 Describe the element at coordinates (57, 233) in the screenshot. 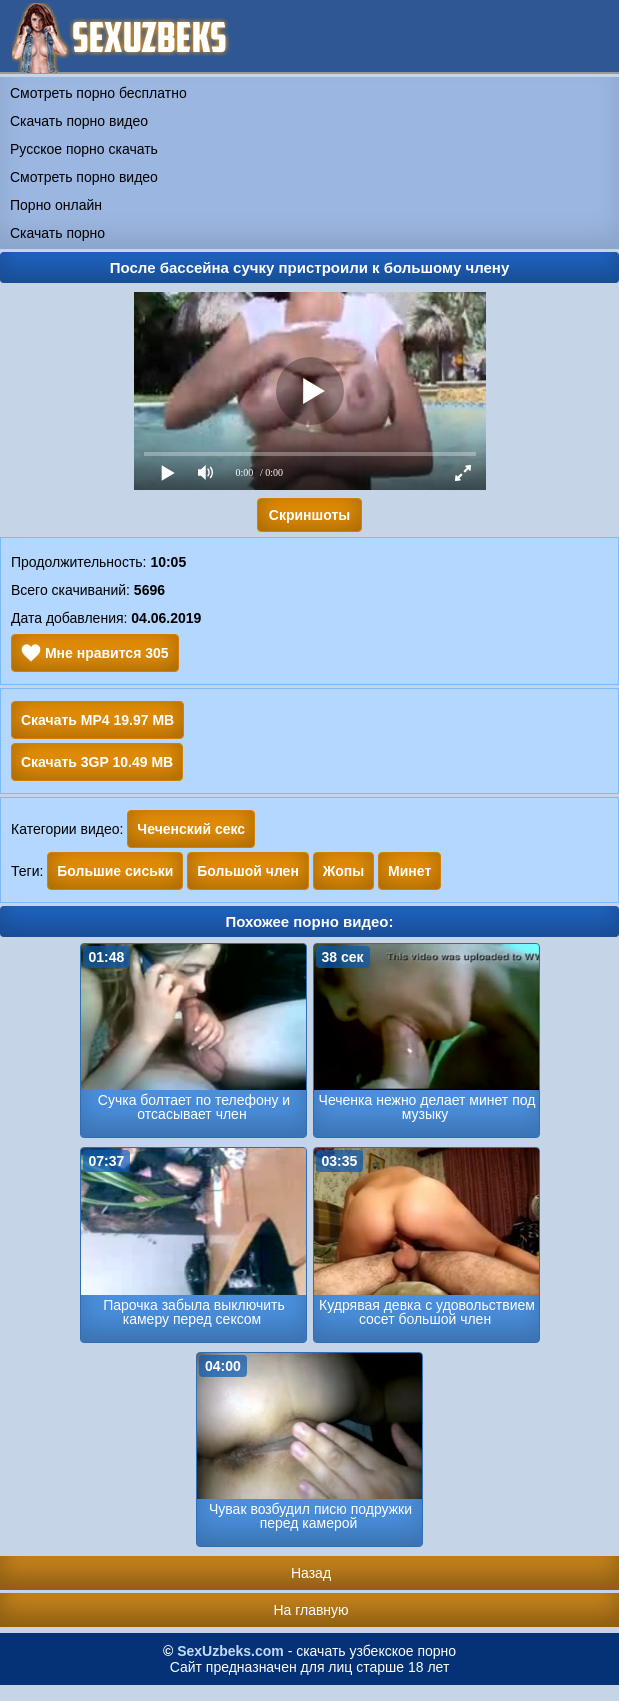

I see `Скачать порно` at that location.